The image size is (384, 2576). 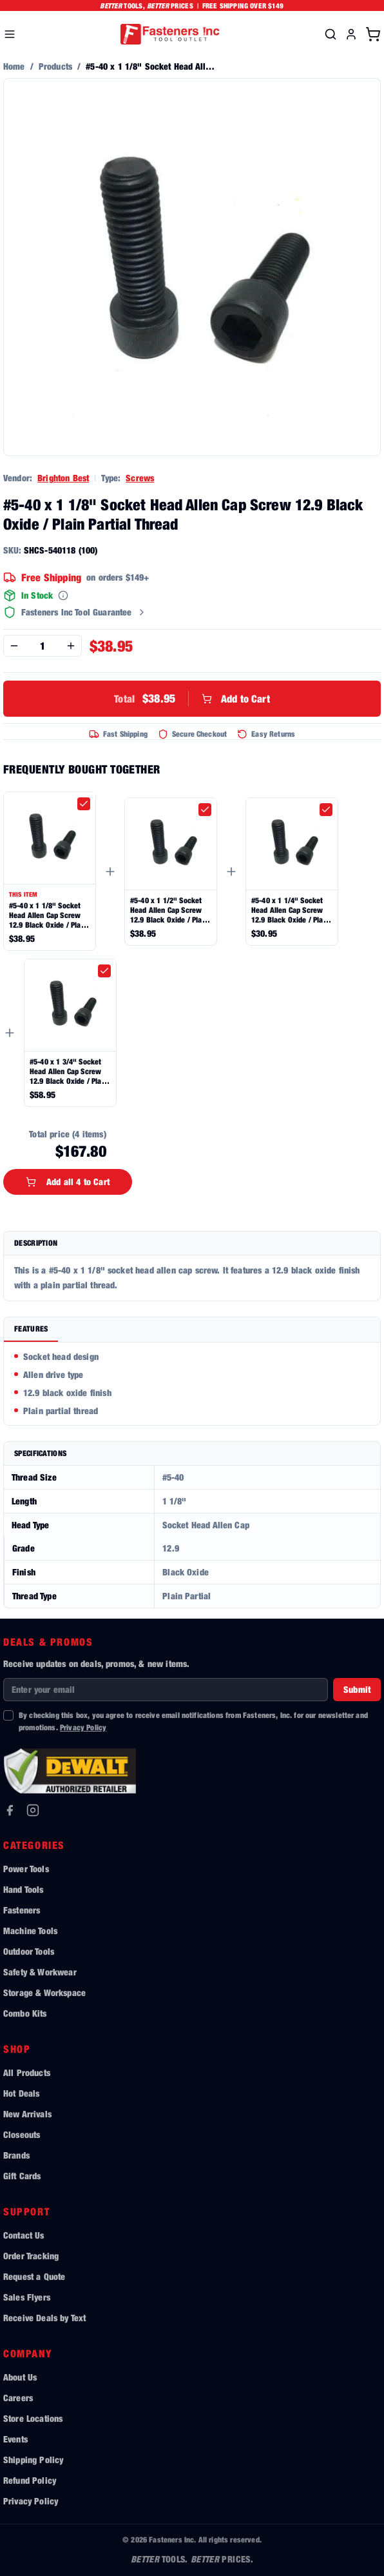 What do you see at coordinates (30, 1930) in the screenshot?
I see `Machine Tools` at bounding box center [30, 1930].